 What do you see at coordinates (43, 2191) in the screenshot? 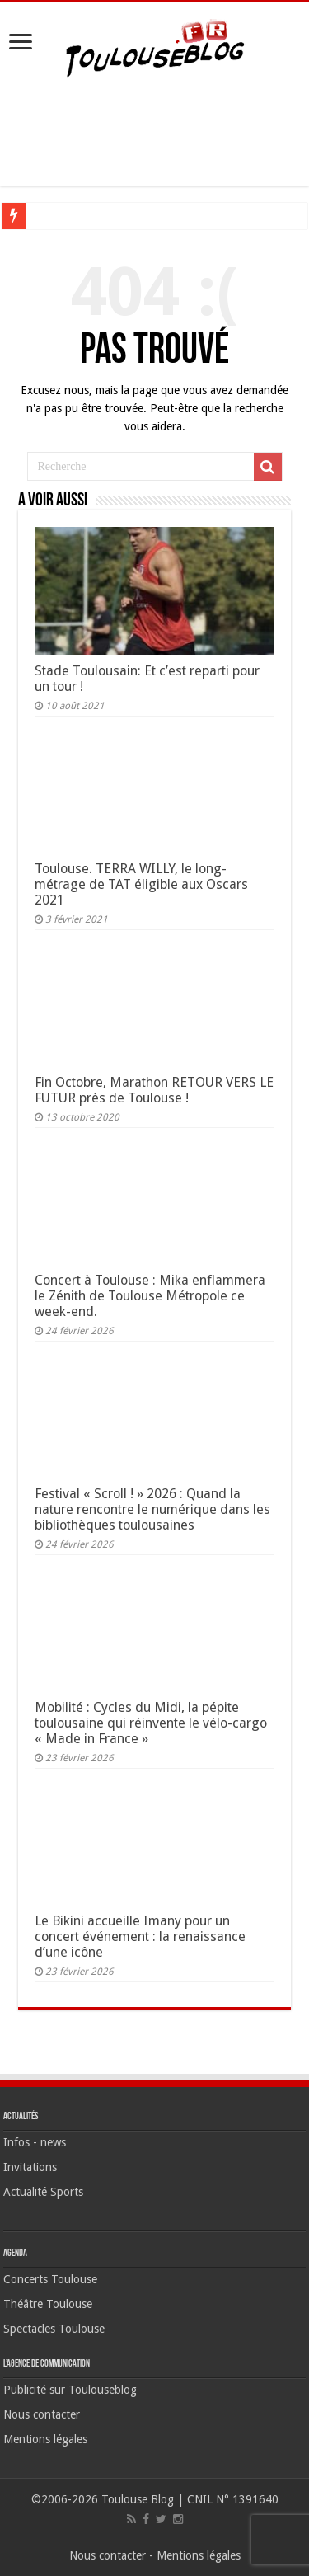
I see `Actualité Sports` at bounding box center [43, 2191].